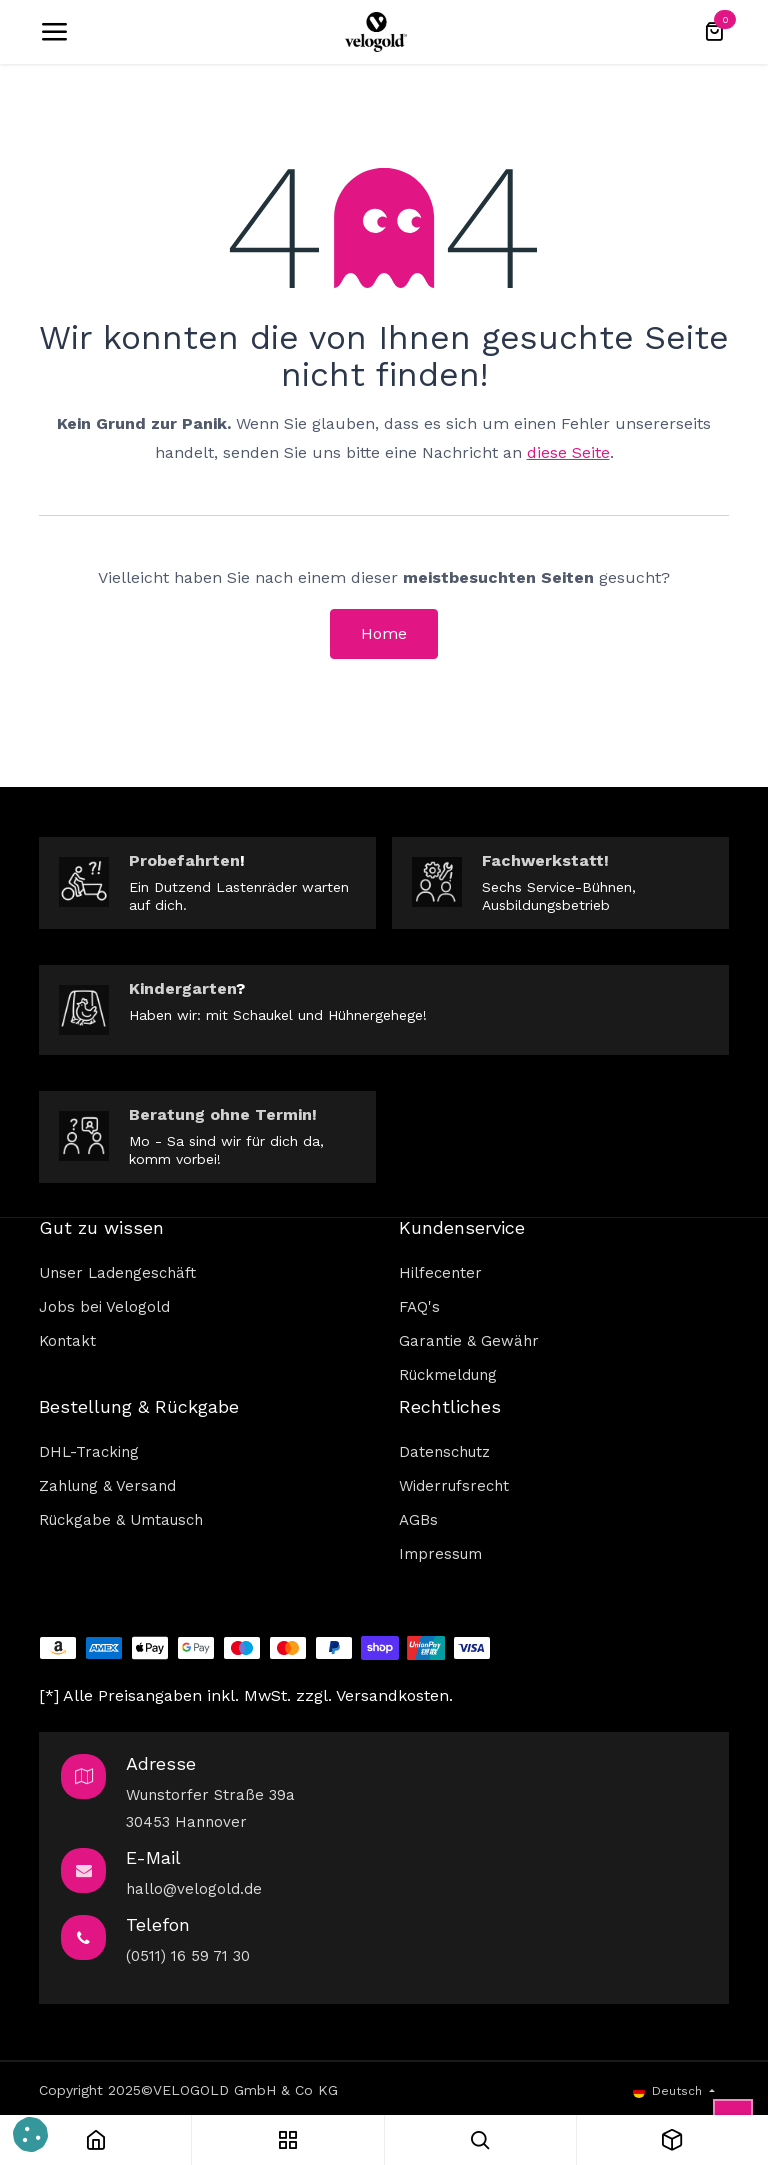 This screenshot has height=2165, width=768. I want to click on Fachwerkstatt!, so click(545, 860).